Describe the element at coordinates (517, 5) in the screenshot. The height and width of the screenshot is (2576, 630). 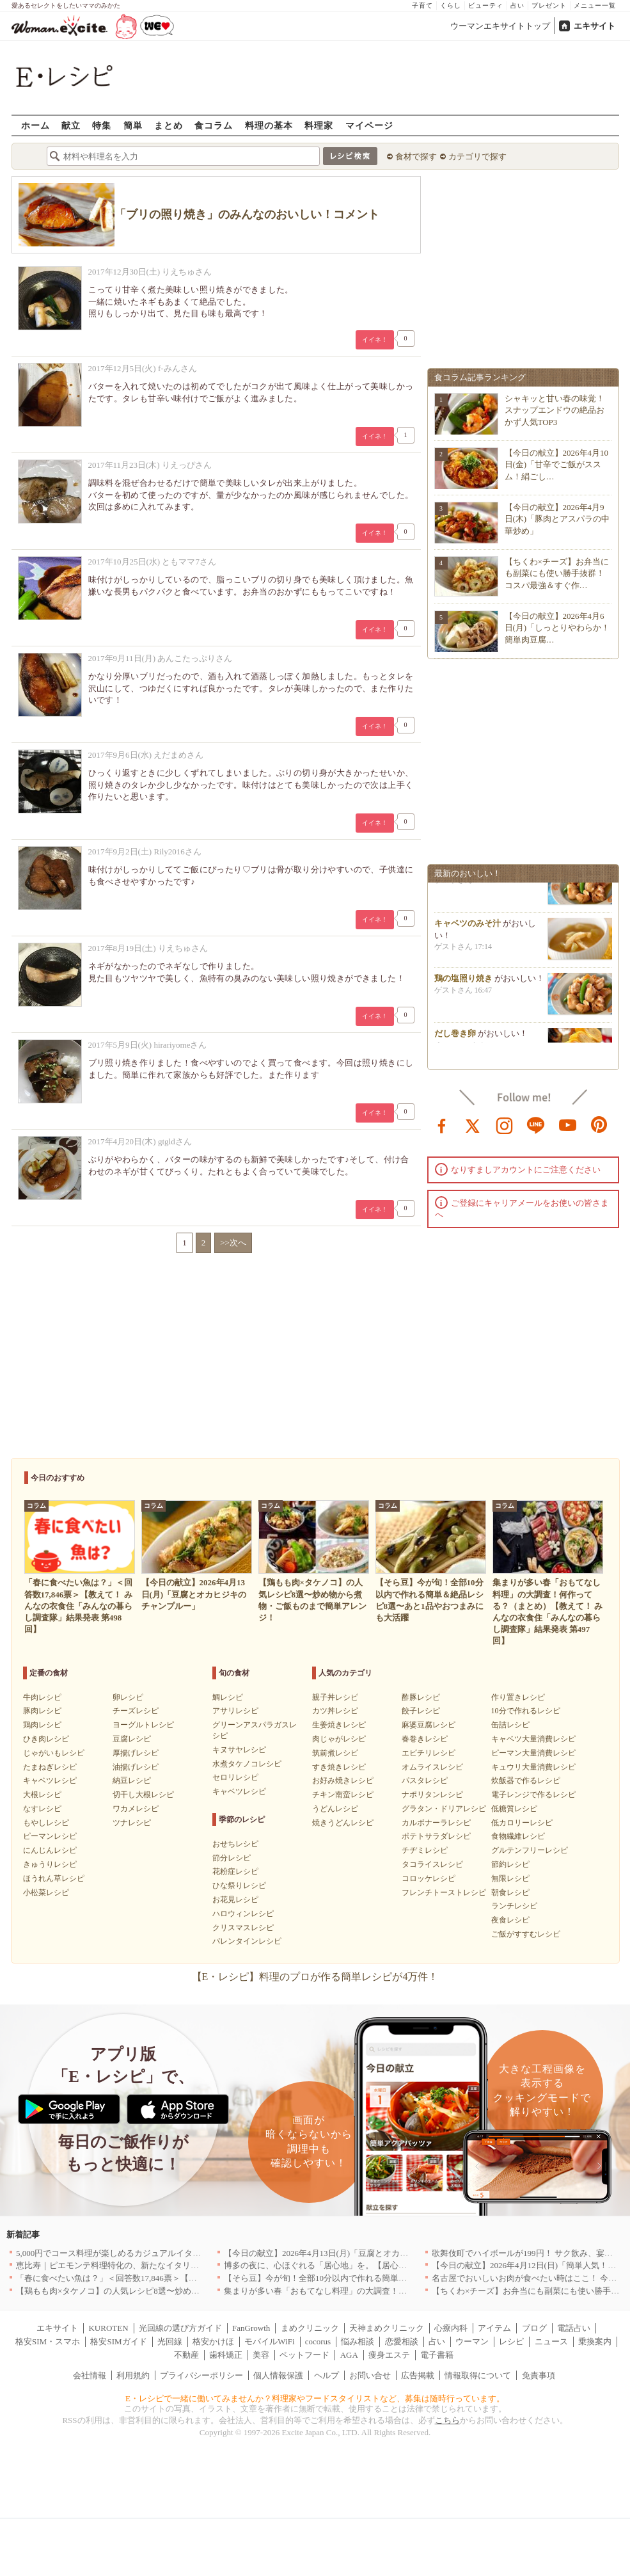
I see `占い` at that location.